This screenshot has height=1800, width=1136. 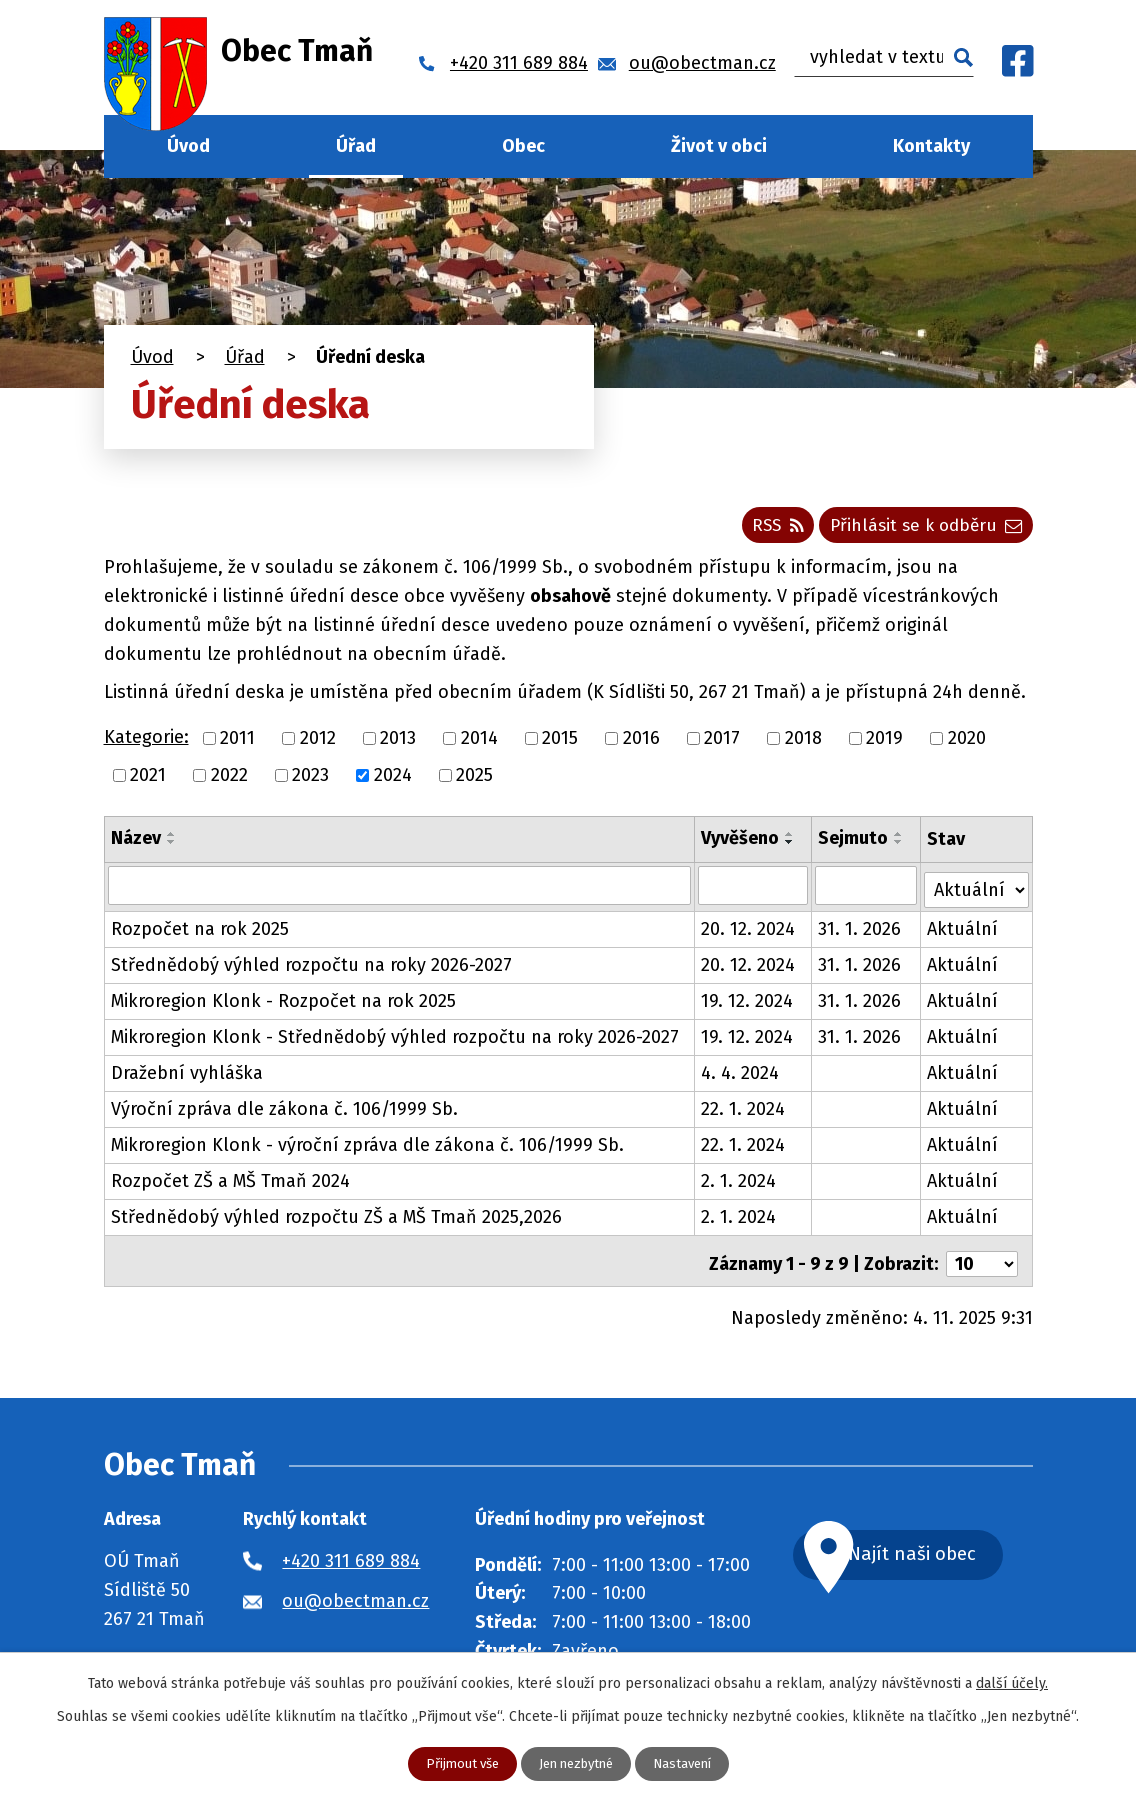 What do you see at coordinates (188, 146) in the screenshot?
I see `Úvod` at bounding box center [188, 146].